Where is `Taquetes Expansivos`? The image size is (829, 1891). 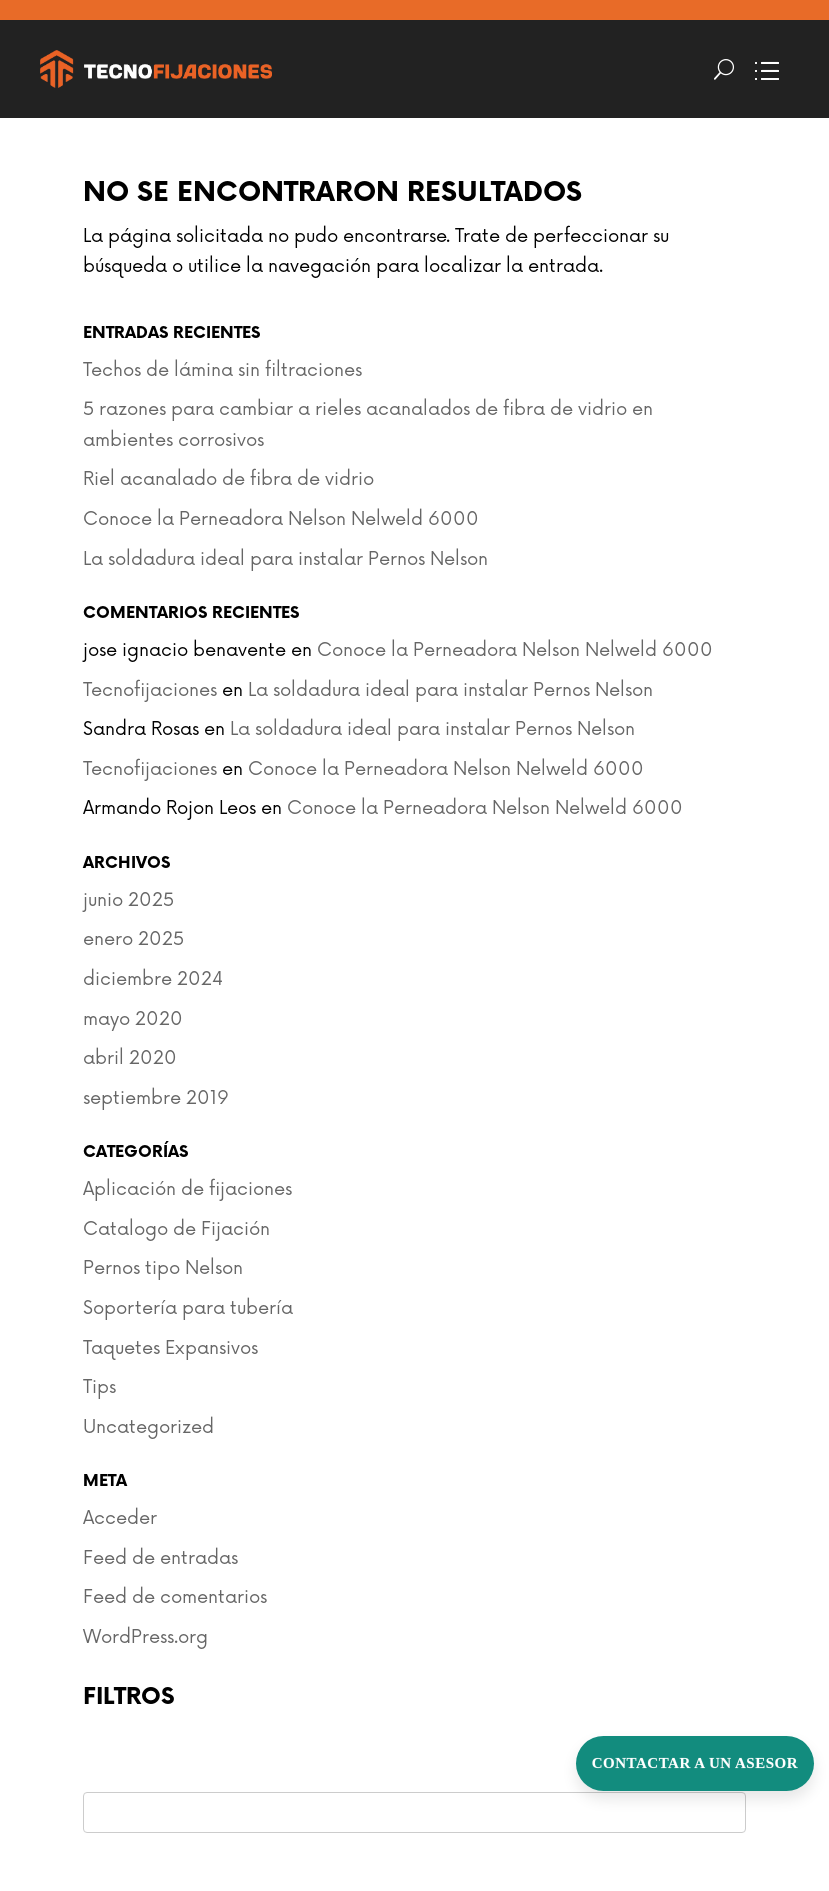 Taquetes Expansivos is located at coordinates (170, 1348).